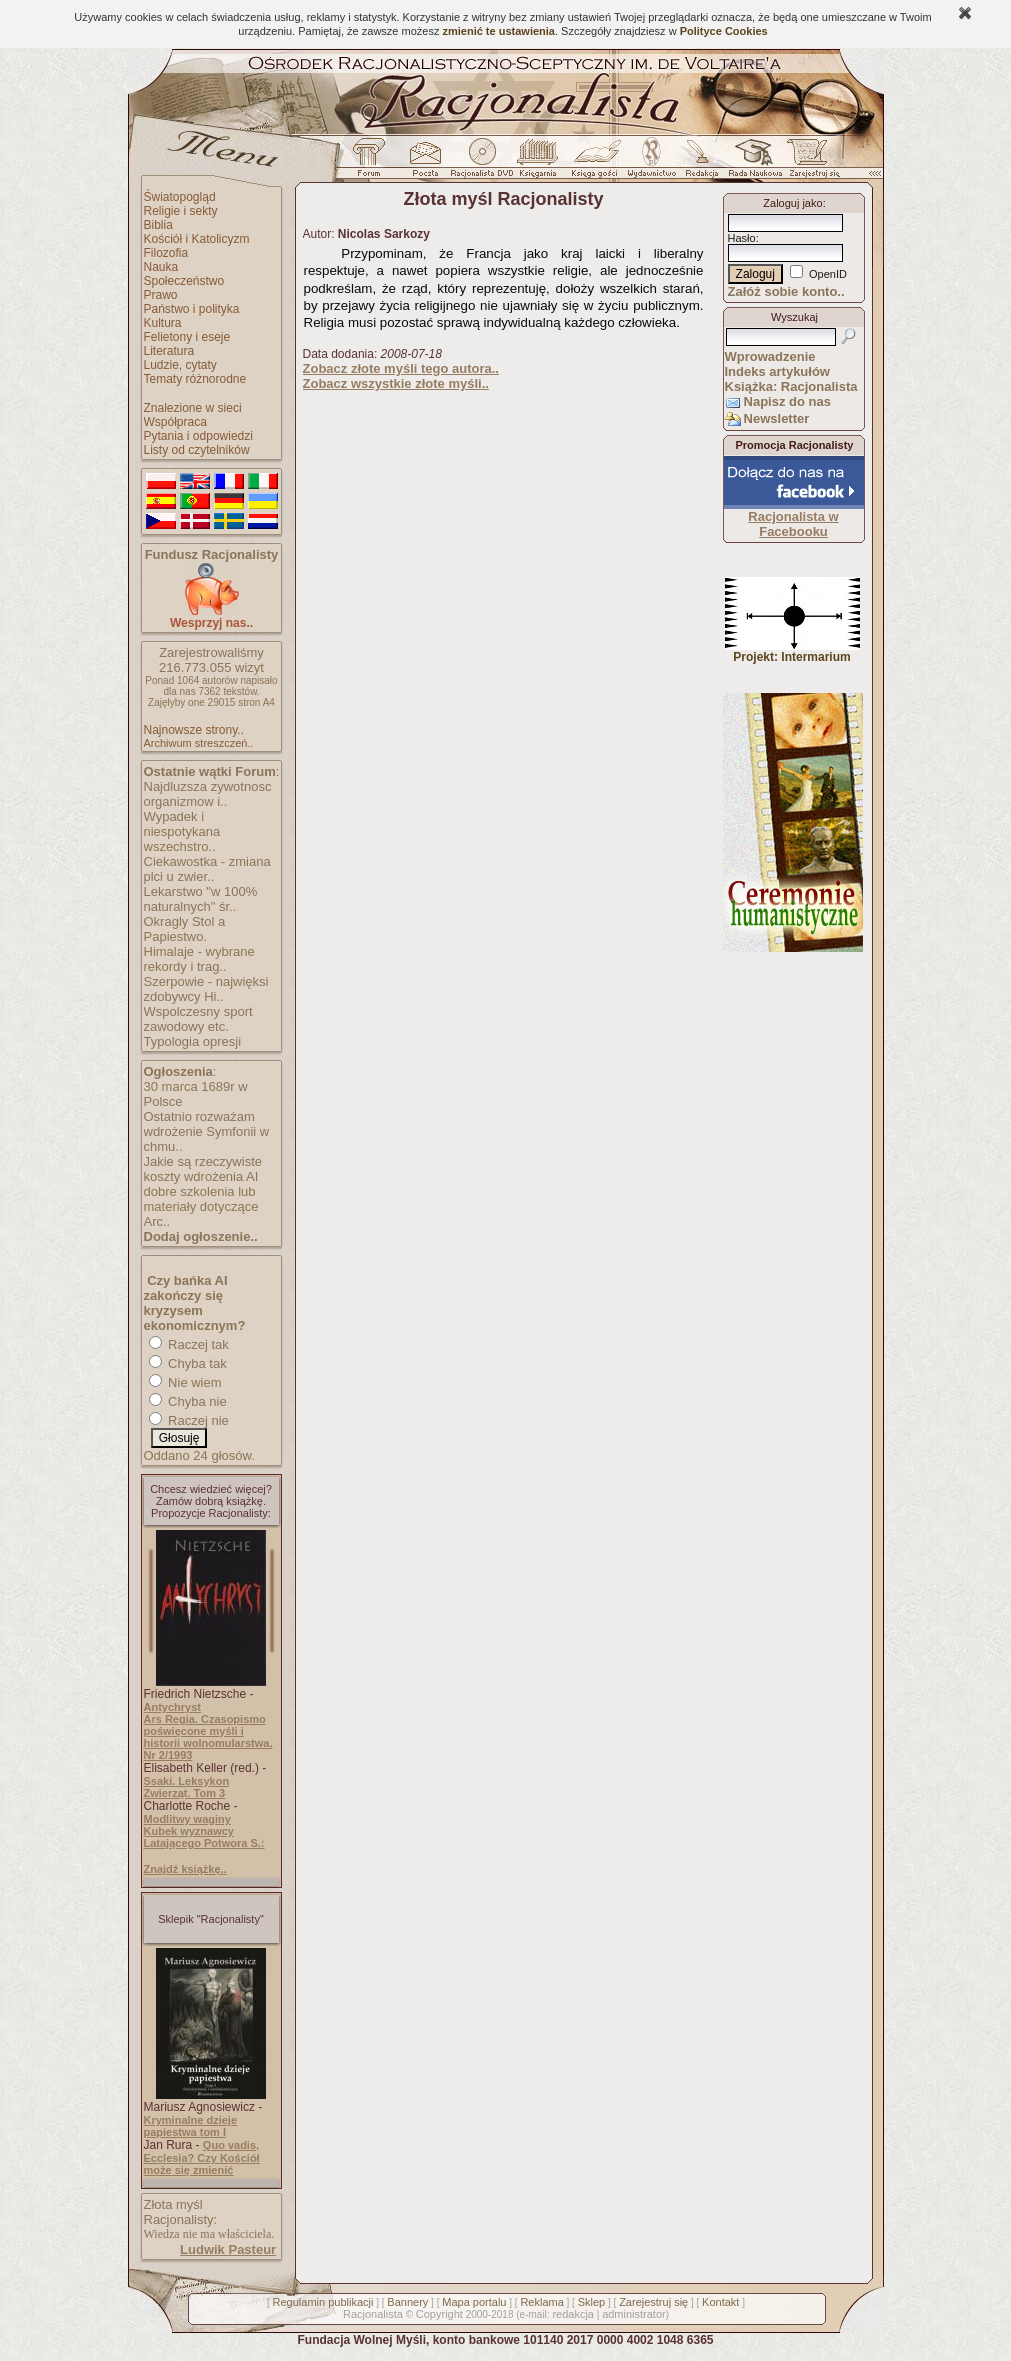  Describe the element at coordinates (161, 295) in the screenshot. I see `Prawo` at that location.